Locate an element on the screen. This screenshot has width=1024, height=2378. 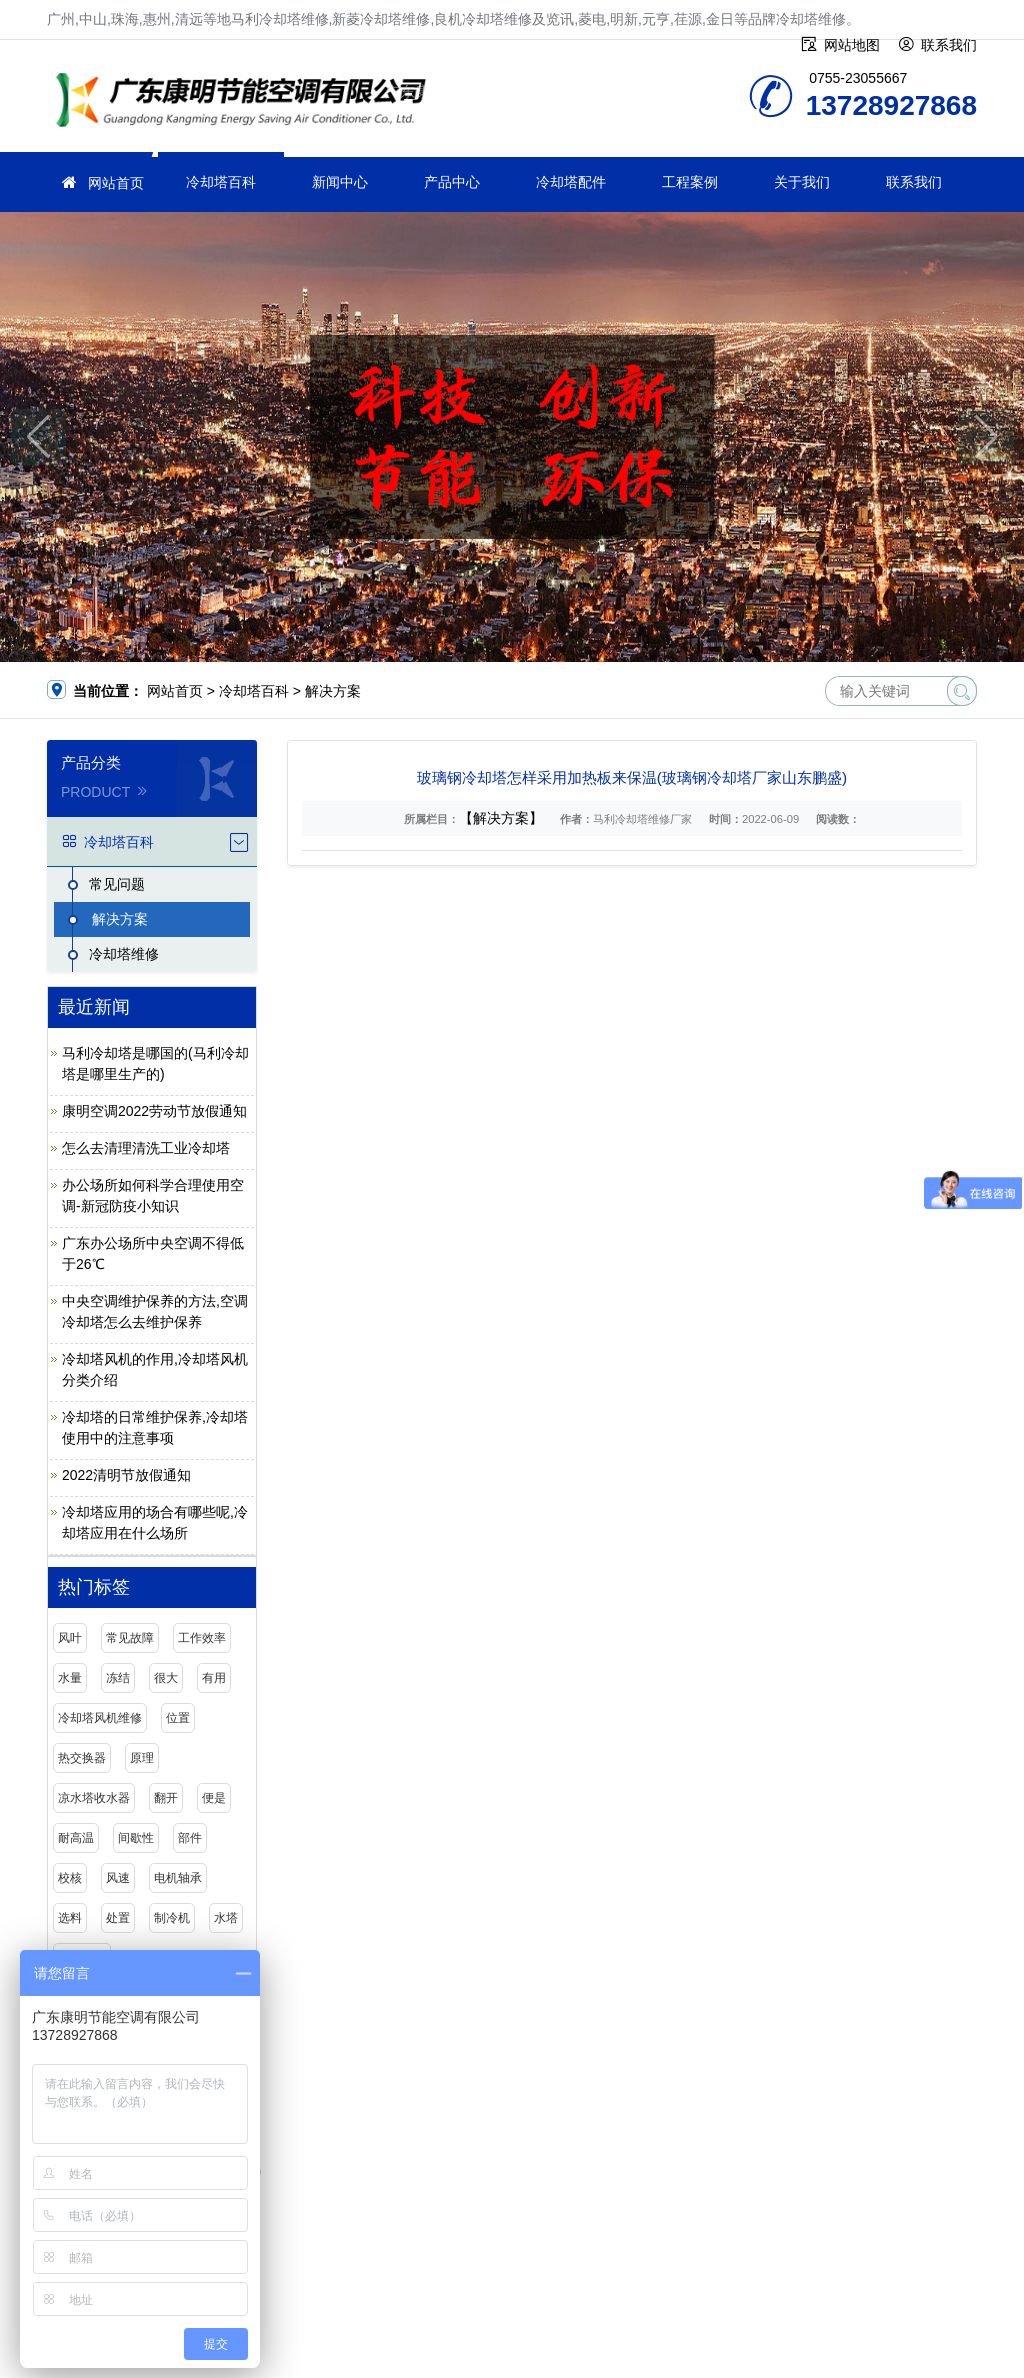
校核 is located at coordinates (70, 1878).